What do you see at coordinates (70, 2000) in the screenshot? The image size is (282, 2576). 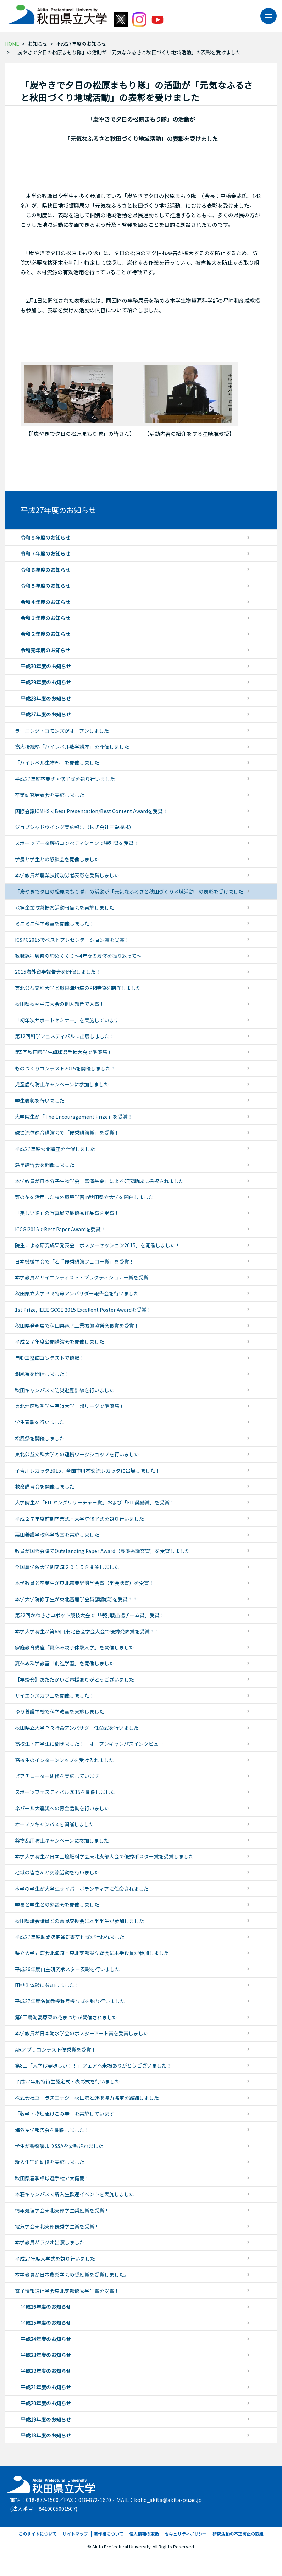 I see `平成27年度名誉教授称号授与式を執り行いました` at bounding box center [70, 2000].